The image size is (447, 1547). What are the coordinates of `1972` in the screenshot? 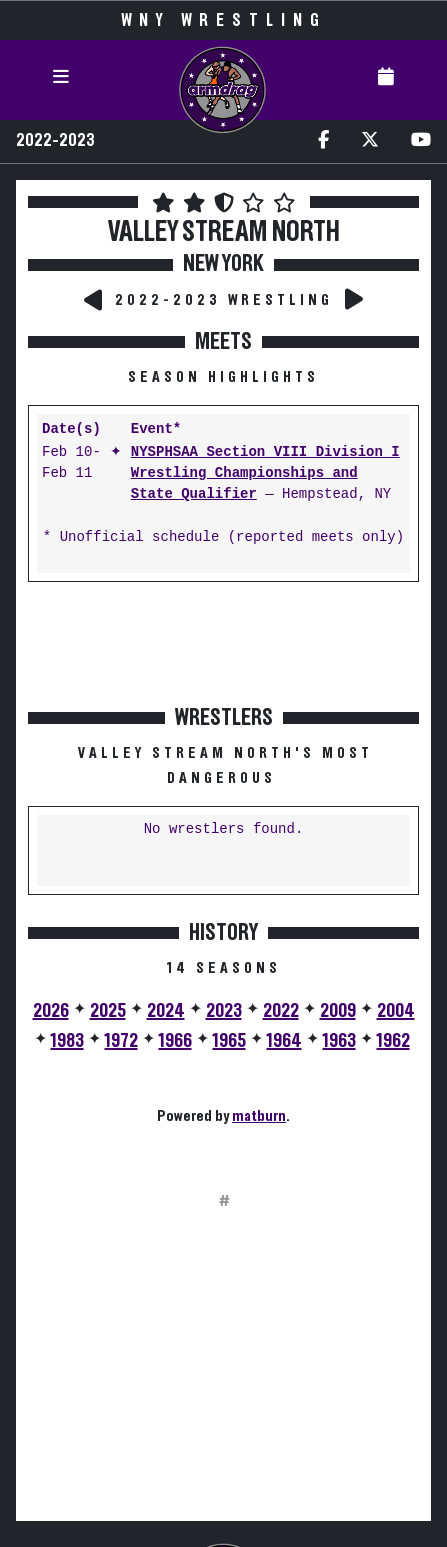 It's located at (121, 1041).